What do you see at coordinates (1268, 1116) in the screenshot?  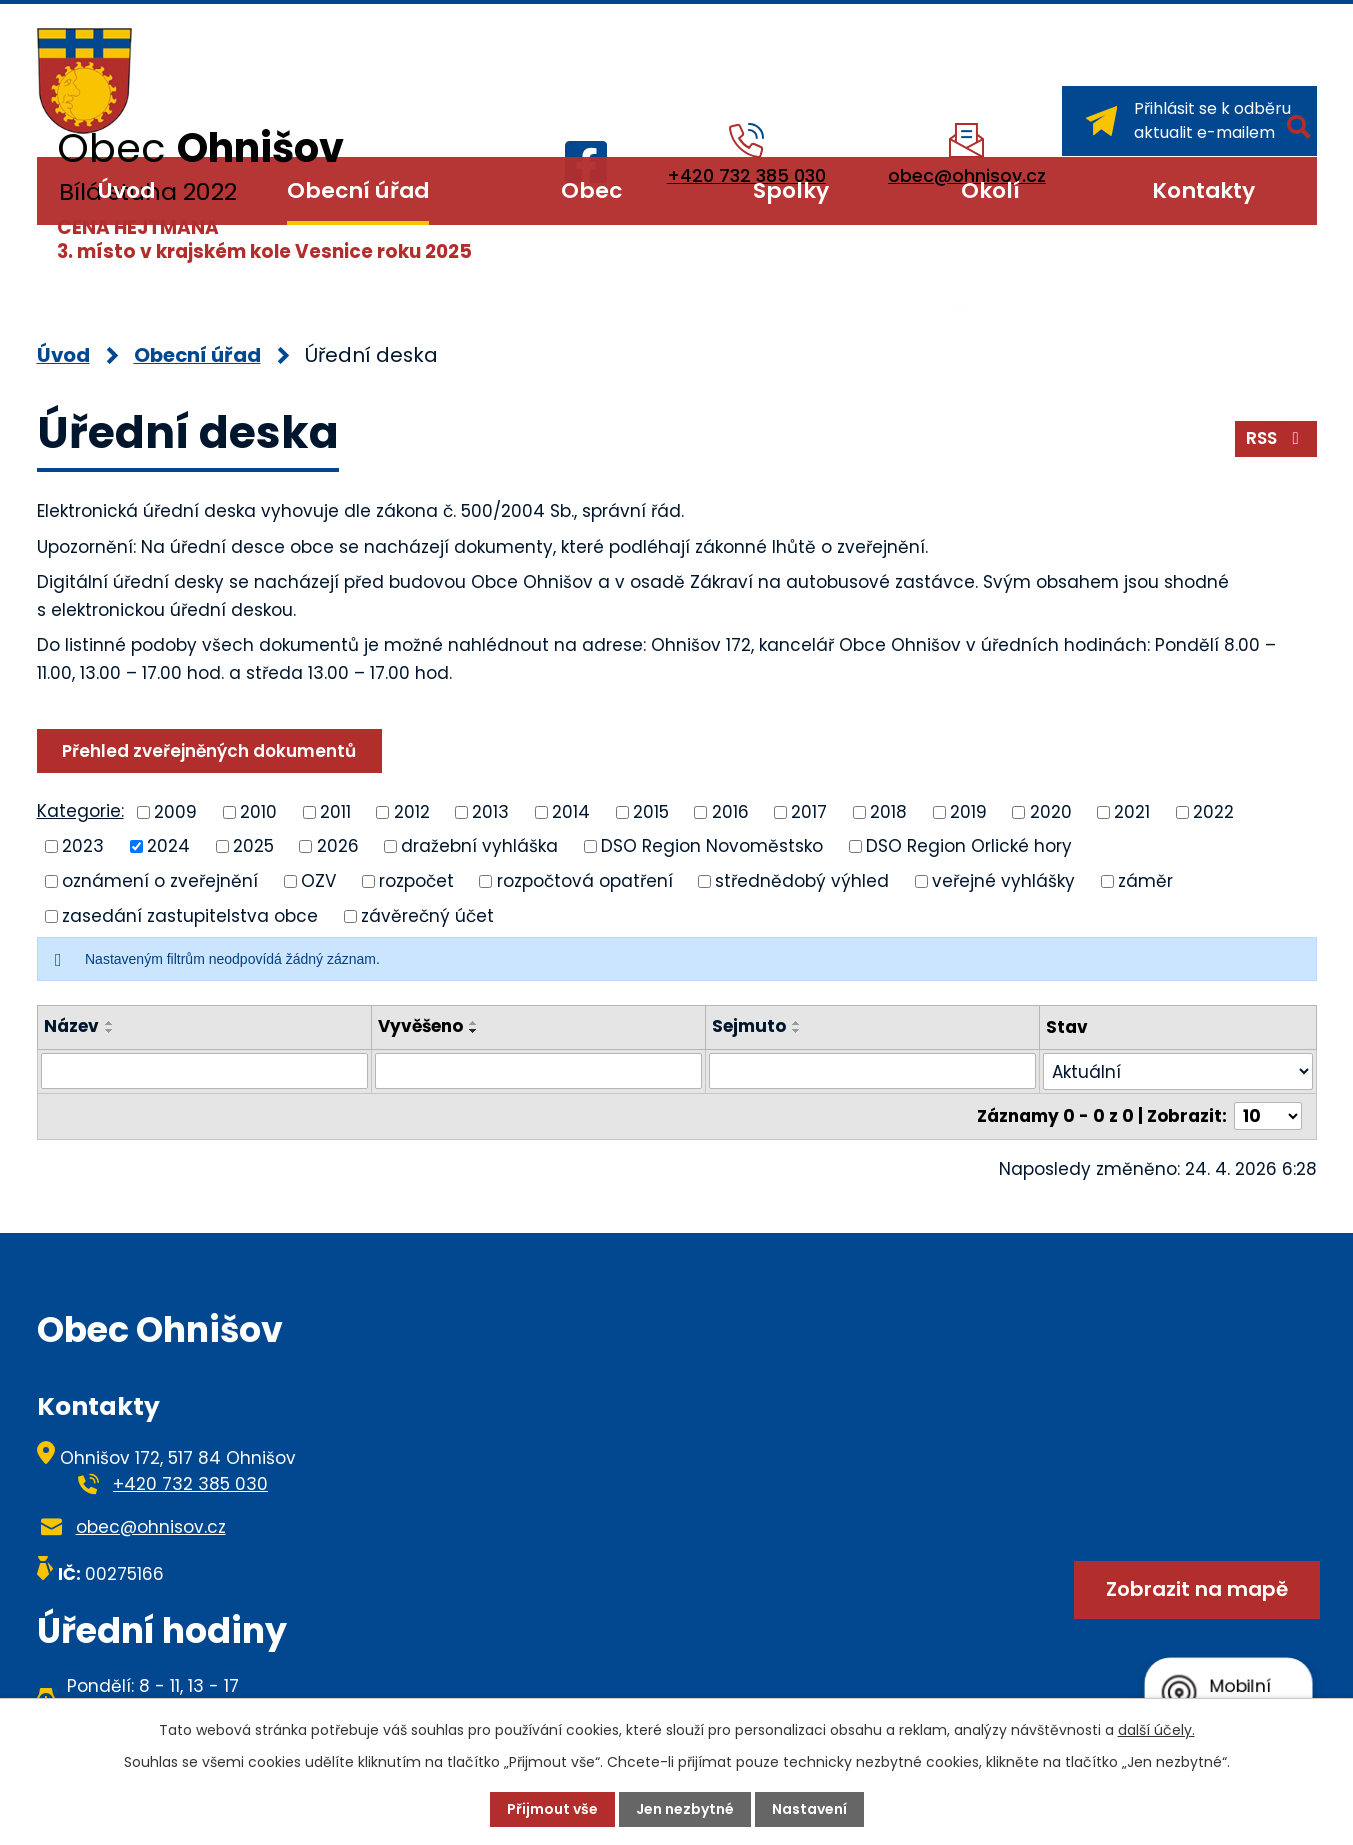 I see `[Počet oznámení na stranu]` at bounding box center [1268, 1116].